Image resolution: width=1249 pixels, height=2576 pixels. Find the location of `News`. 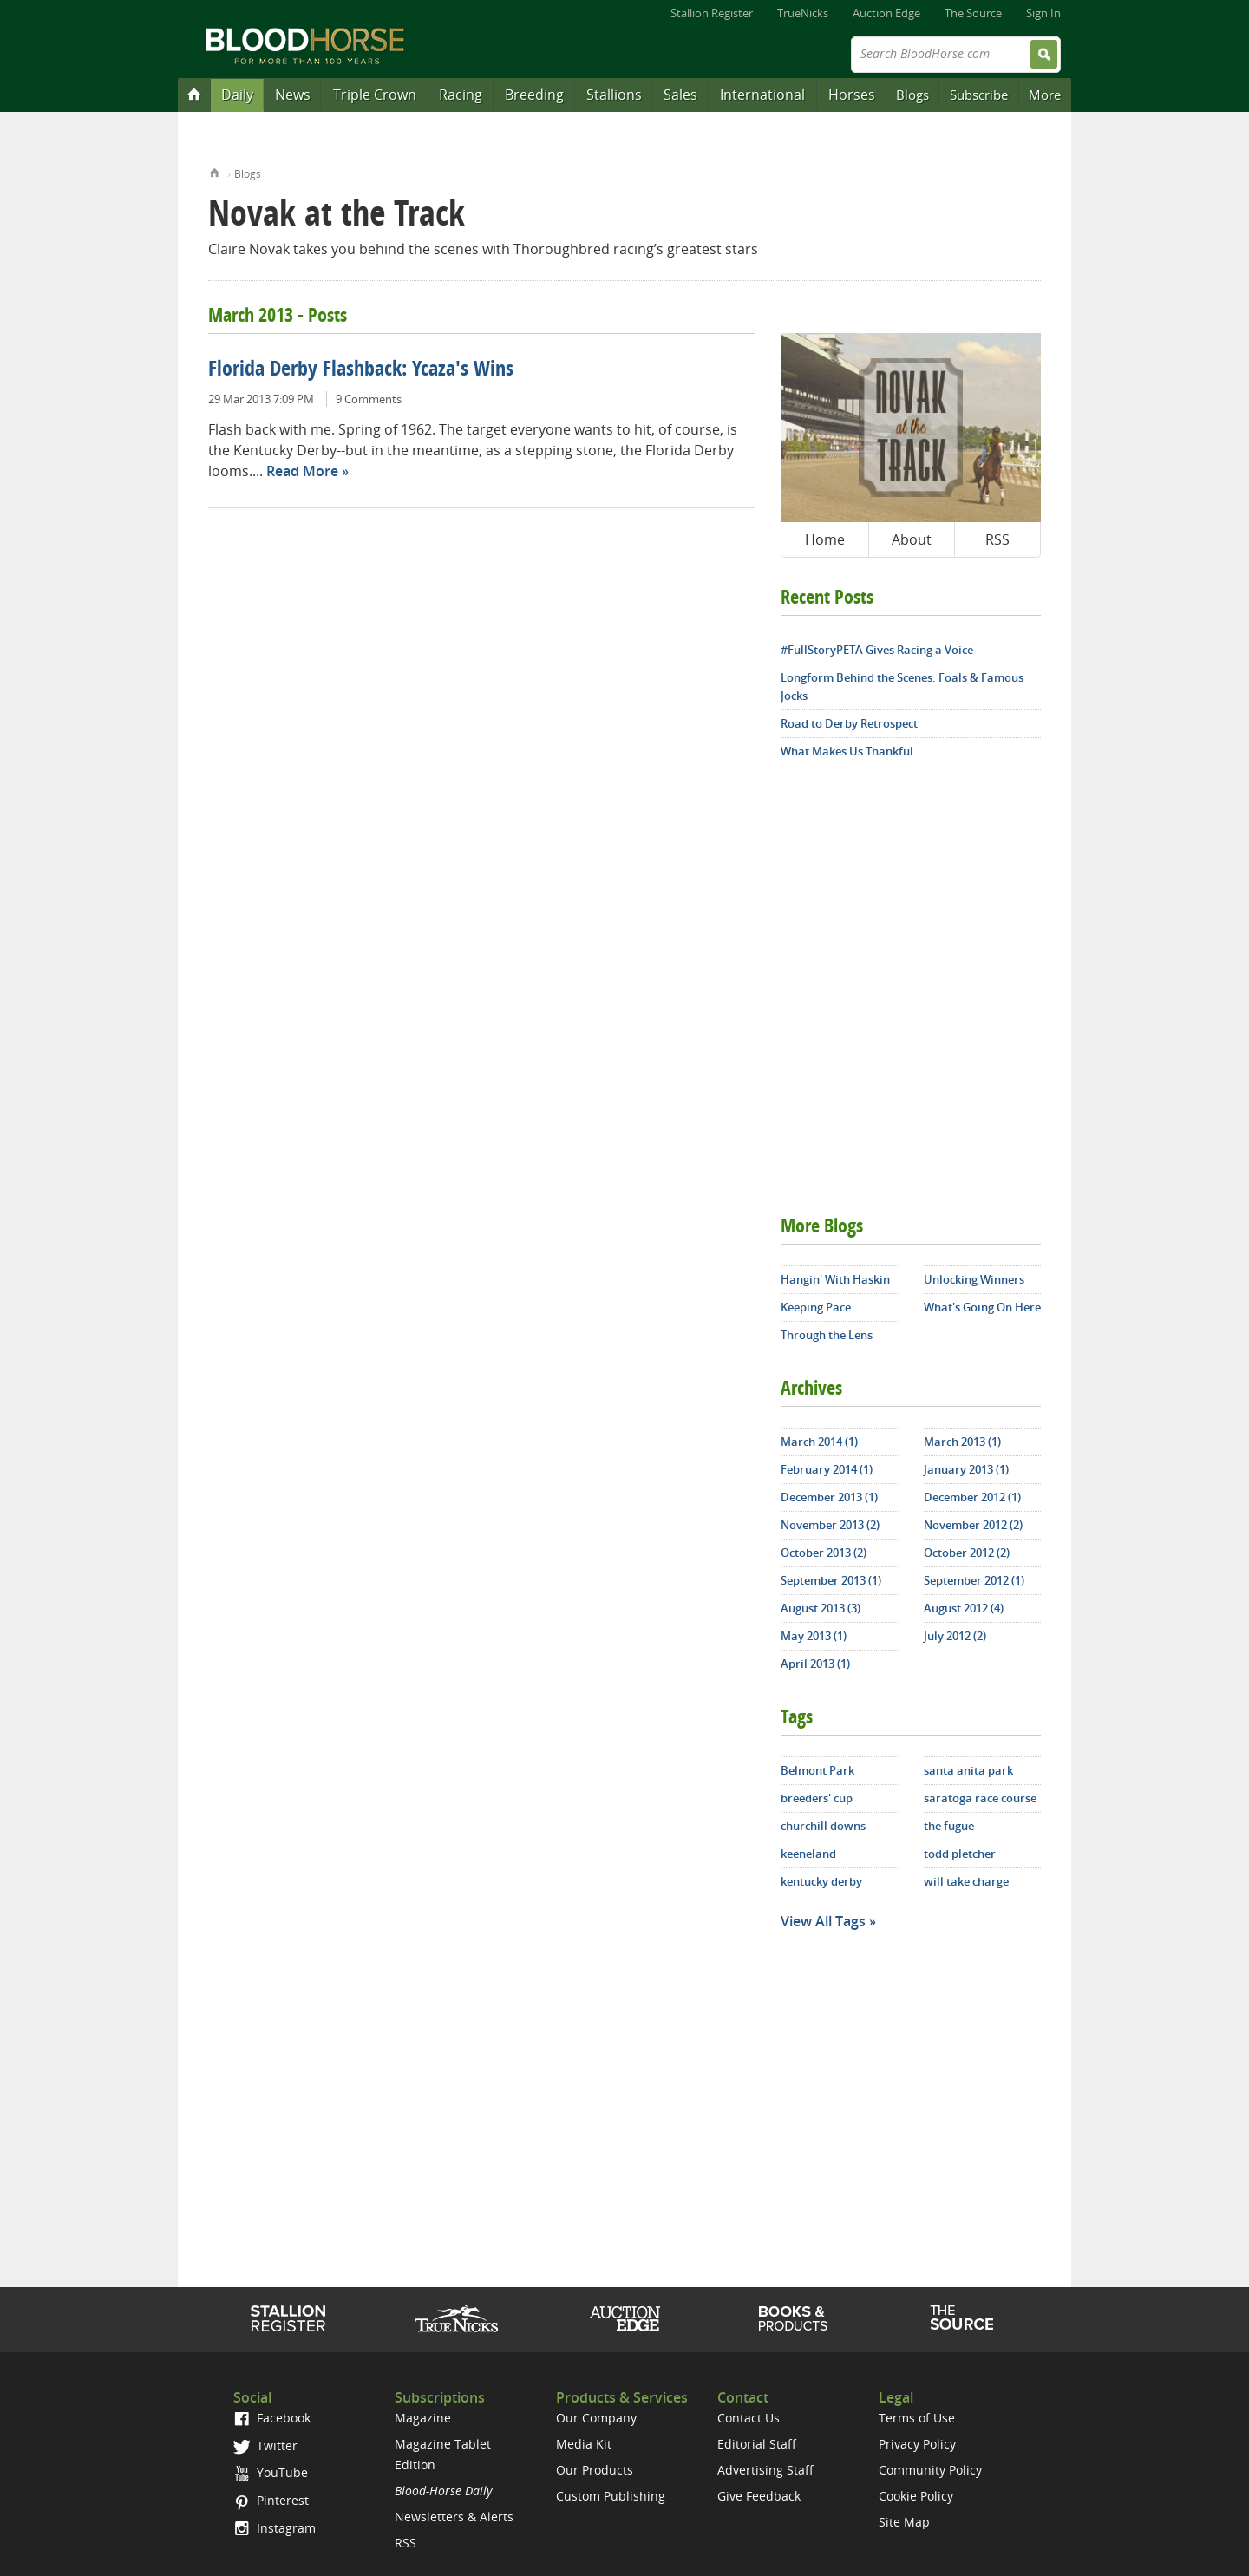

News is located at coordinates (293, 94).